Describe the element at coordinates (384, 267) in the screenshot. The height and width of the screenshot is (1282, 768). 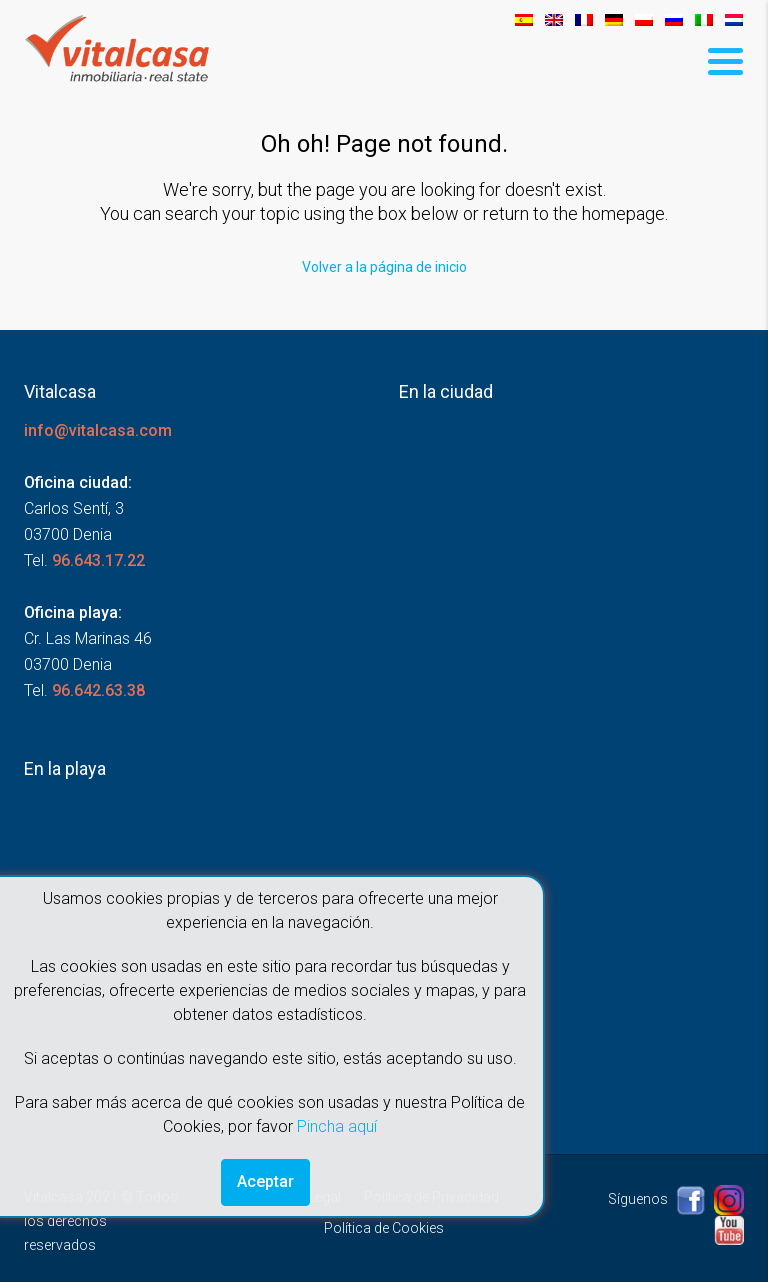
I see `Volver a la página de inicio` at that location.